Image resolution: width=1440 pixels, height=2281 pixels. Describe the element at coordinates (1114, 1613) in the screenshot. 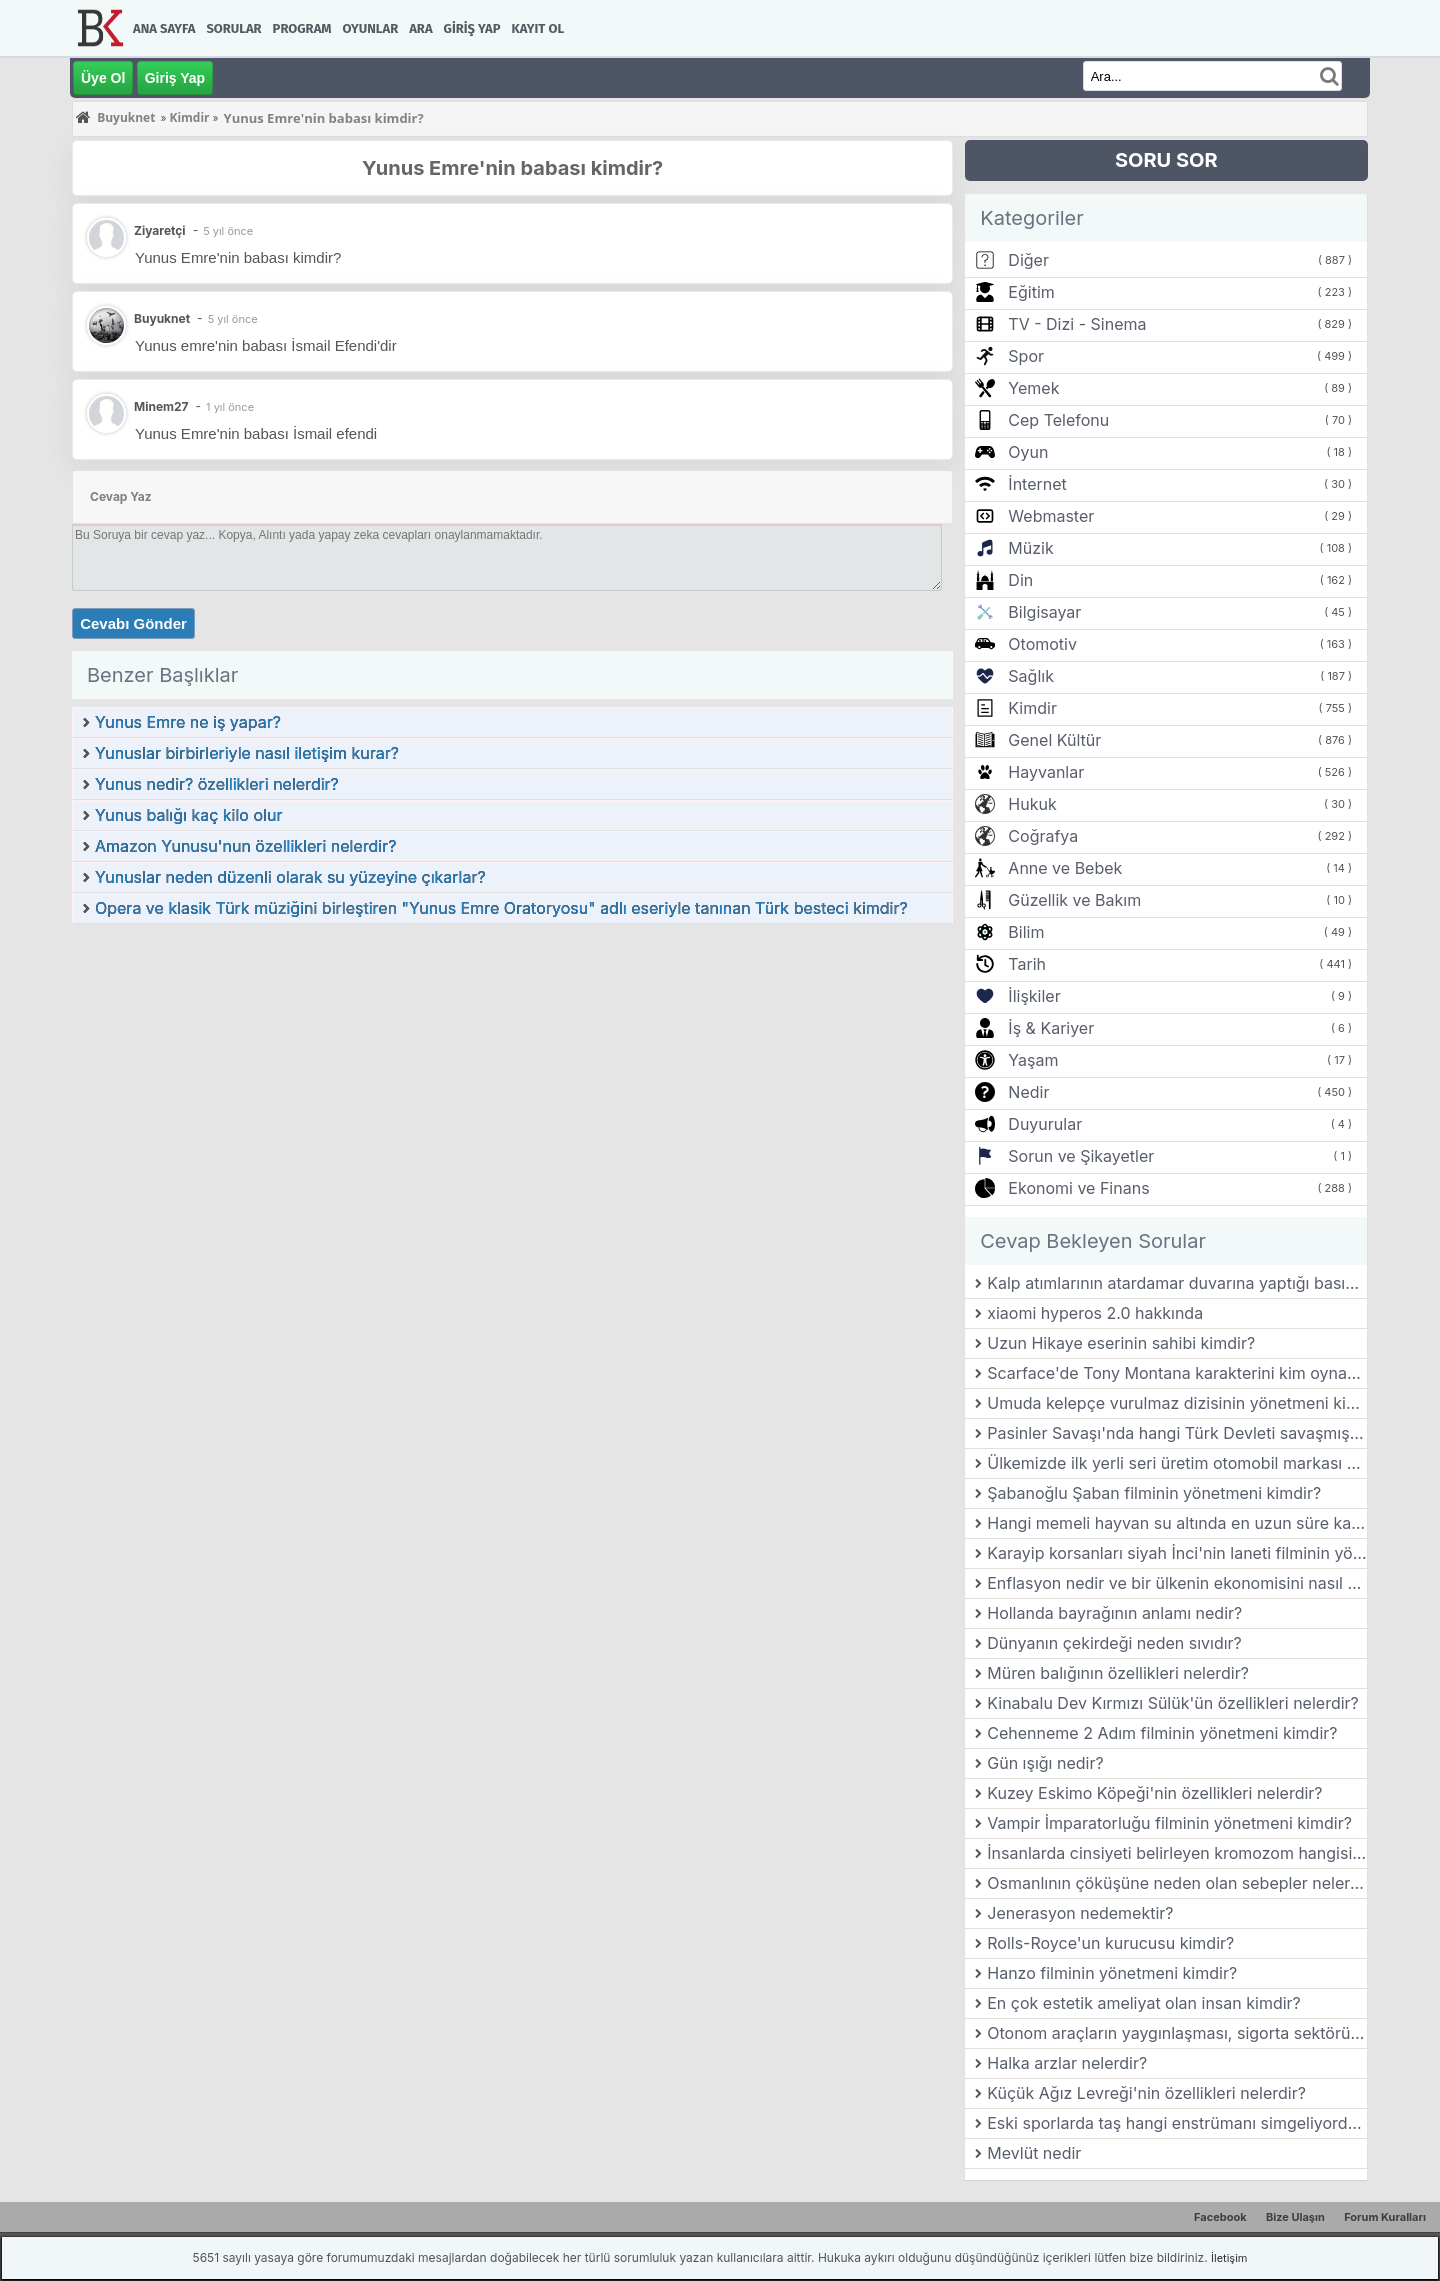

I see `Hollanda bayrağının anlamı nedir?` at that location.